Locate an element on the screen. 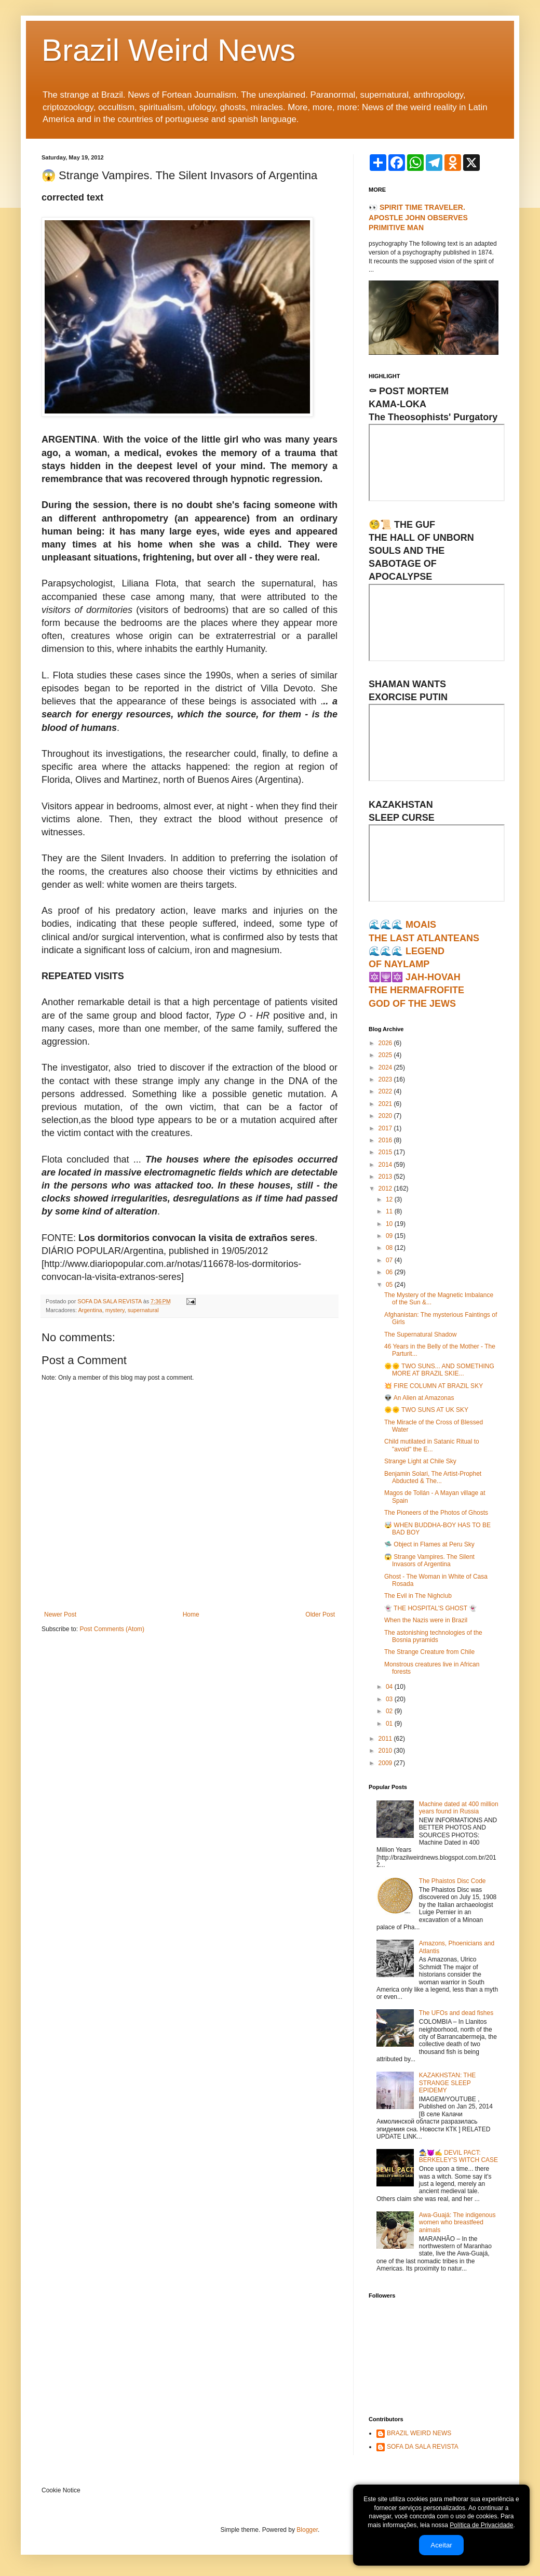 The image size is (540, 2576). BRAZIL WEIRD NEWS is located at coordinates (419, 2433).